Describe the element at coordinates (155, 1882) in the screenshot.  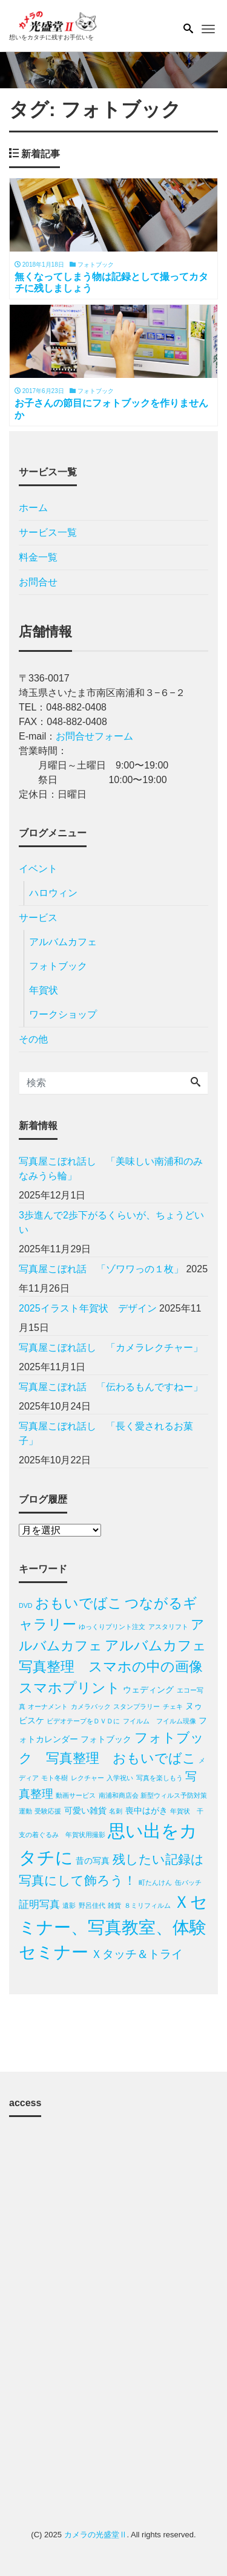
I see `町たんけん [町たんけん (1個の項目)]` at that location.